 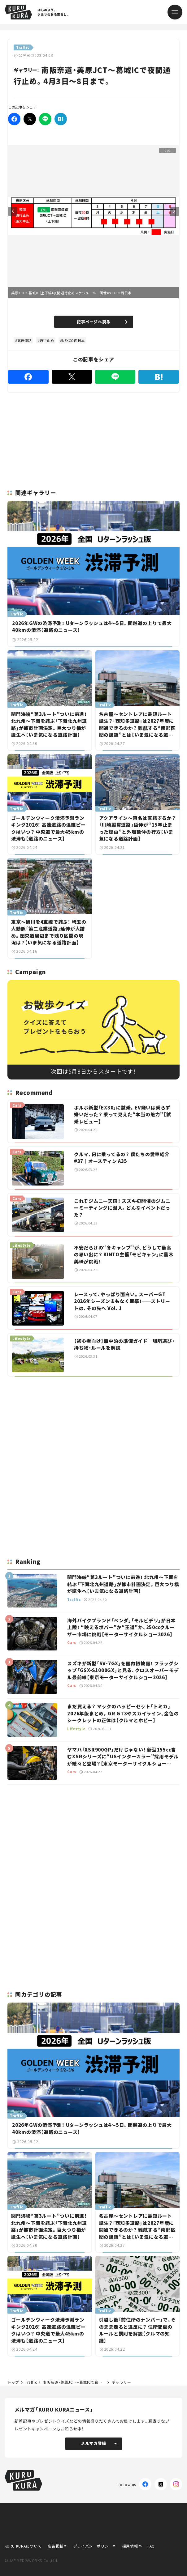 I want to click on KURU KURAについて, so click(x=23, y=2545).